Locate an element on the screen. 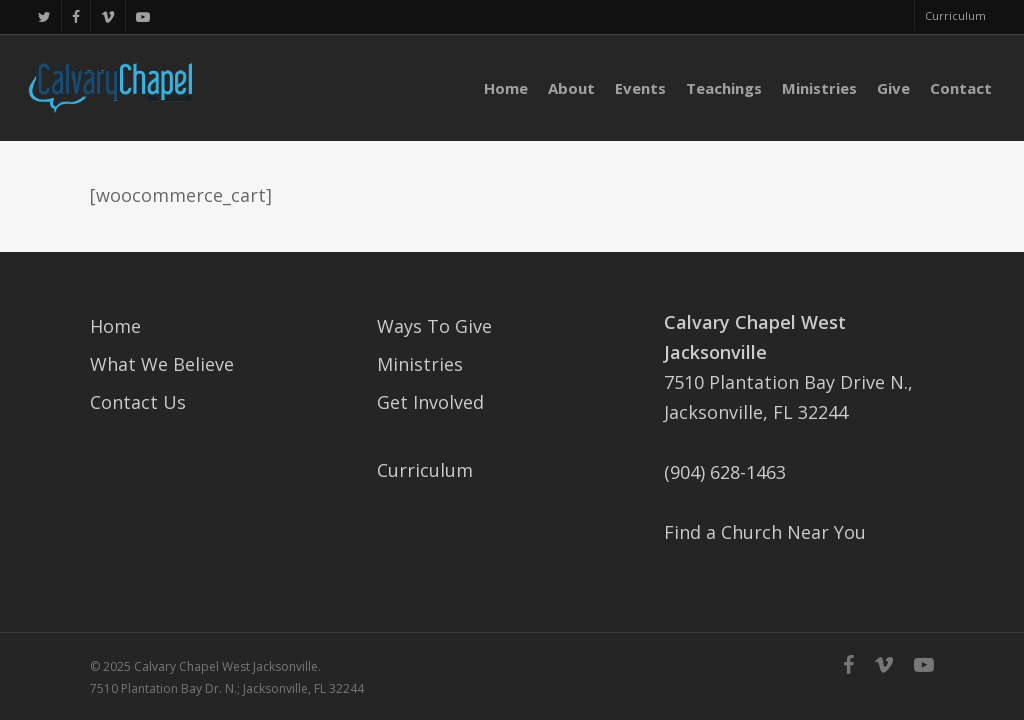  Ways To Give is located at coordinates (434, 326).